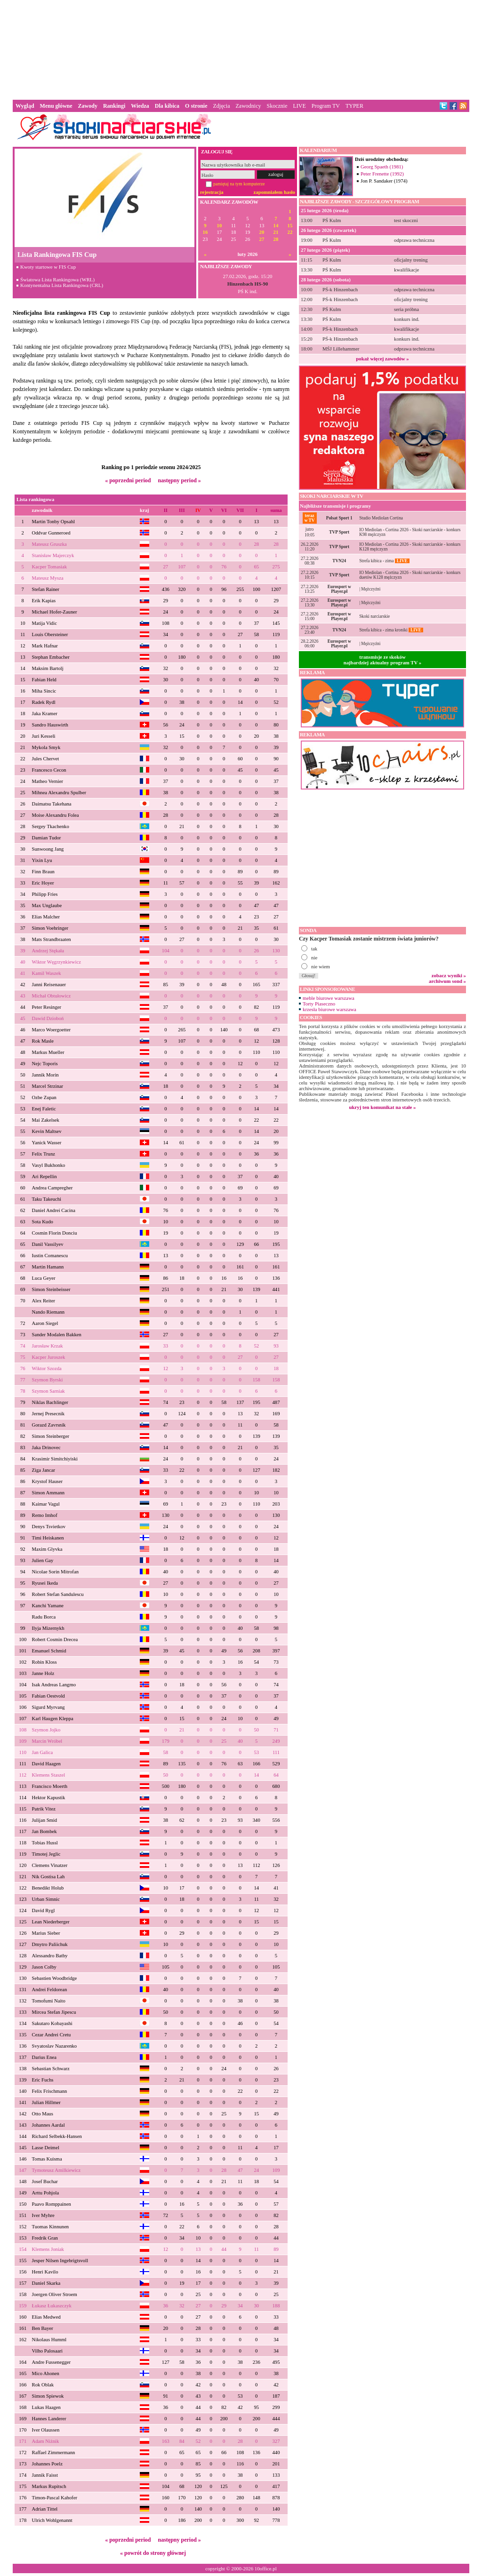 The image size is (482, 2576). Describe the element at coordinates (275, 510) in the screenshot. I see `suma` at that location.